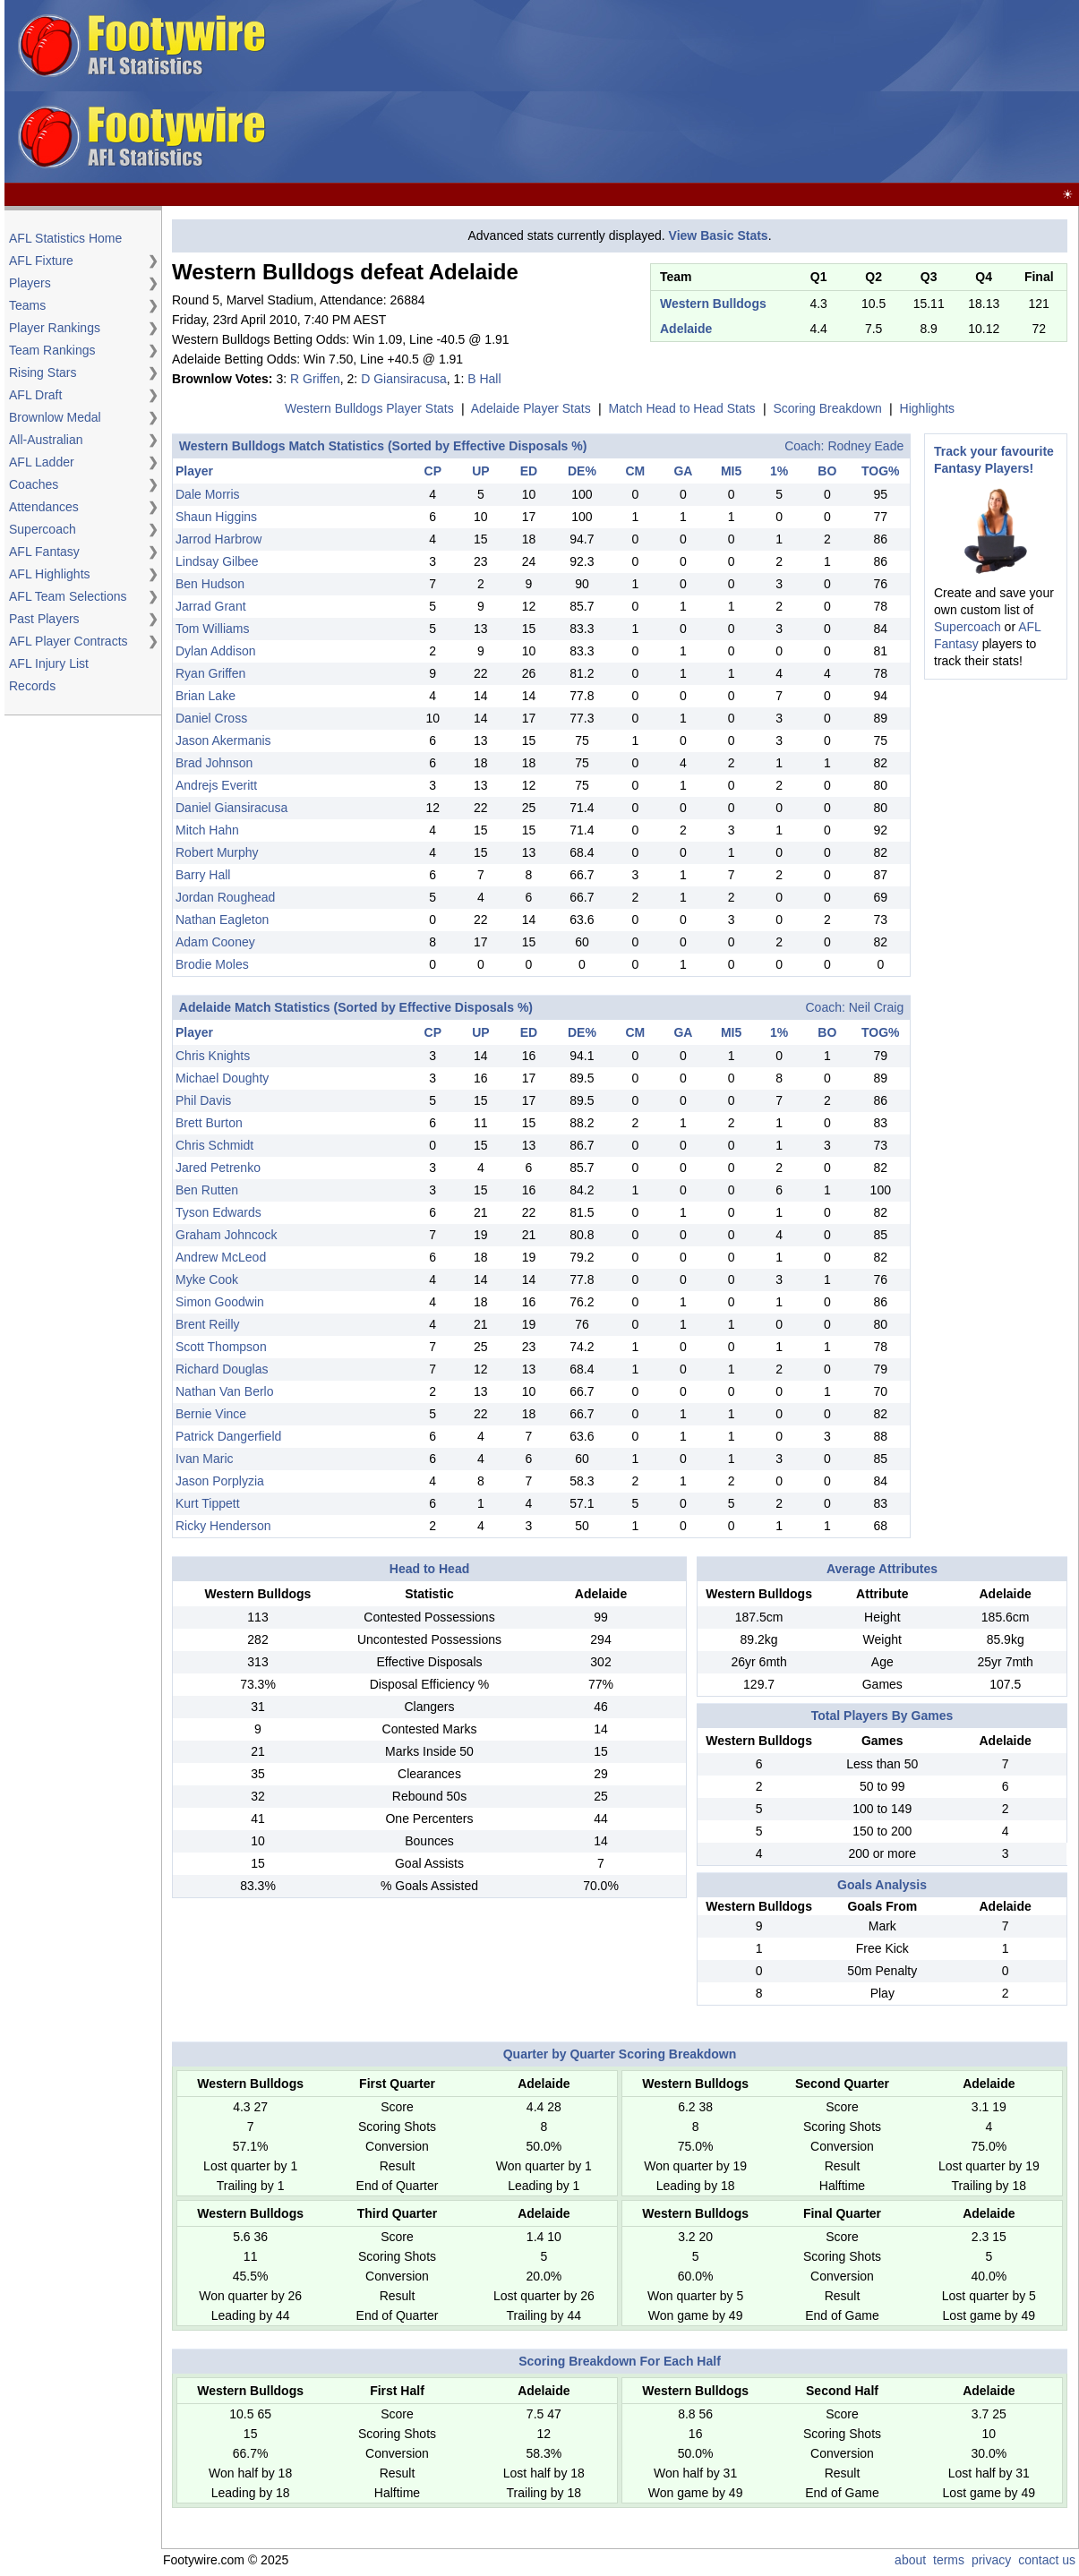 The width and height of the screenshot is (1079, 2576). What do you see at coordinates (635, 471) in the screenshot?
I see `CM` at bounding box center [635, 471].